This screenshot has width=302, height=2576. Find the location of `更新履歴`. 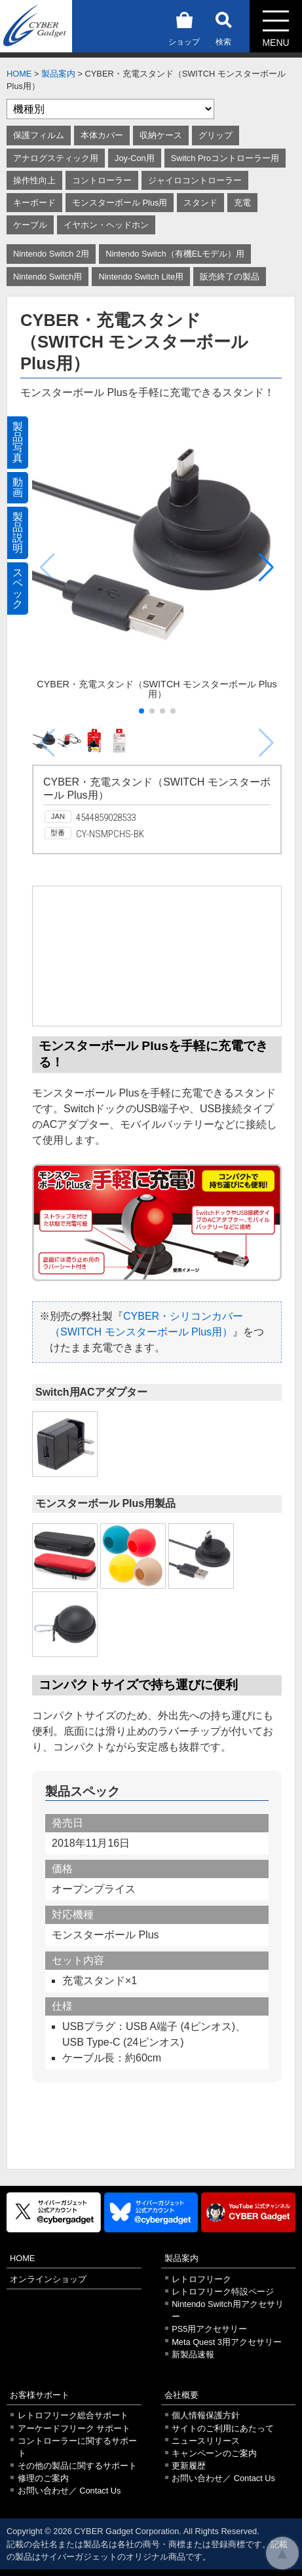

更新履歴 is located at coordinates (189, 2466).